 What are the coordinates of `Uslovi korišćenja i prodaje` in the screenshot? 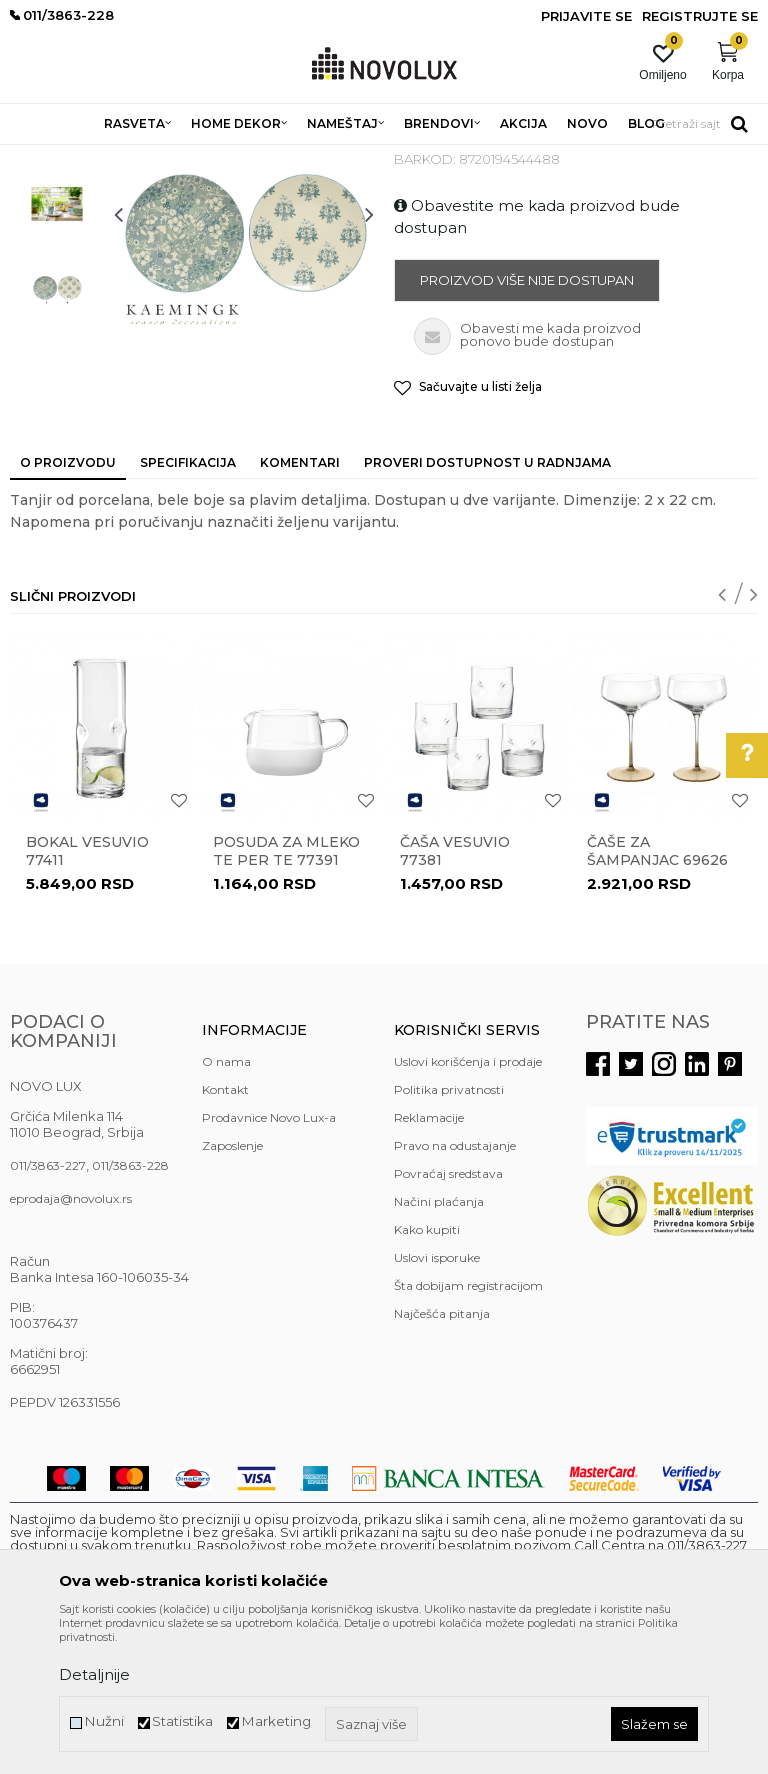 It's located at (468, 1206).